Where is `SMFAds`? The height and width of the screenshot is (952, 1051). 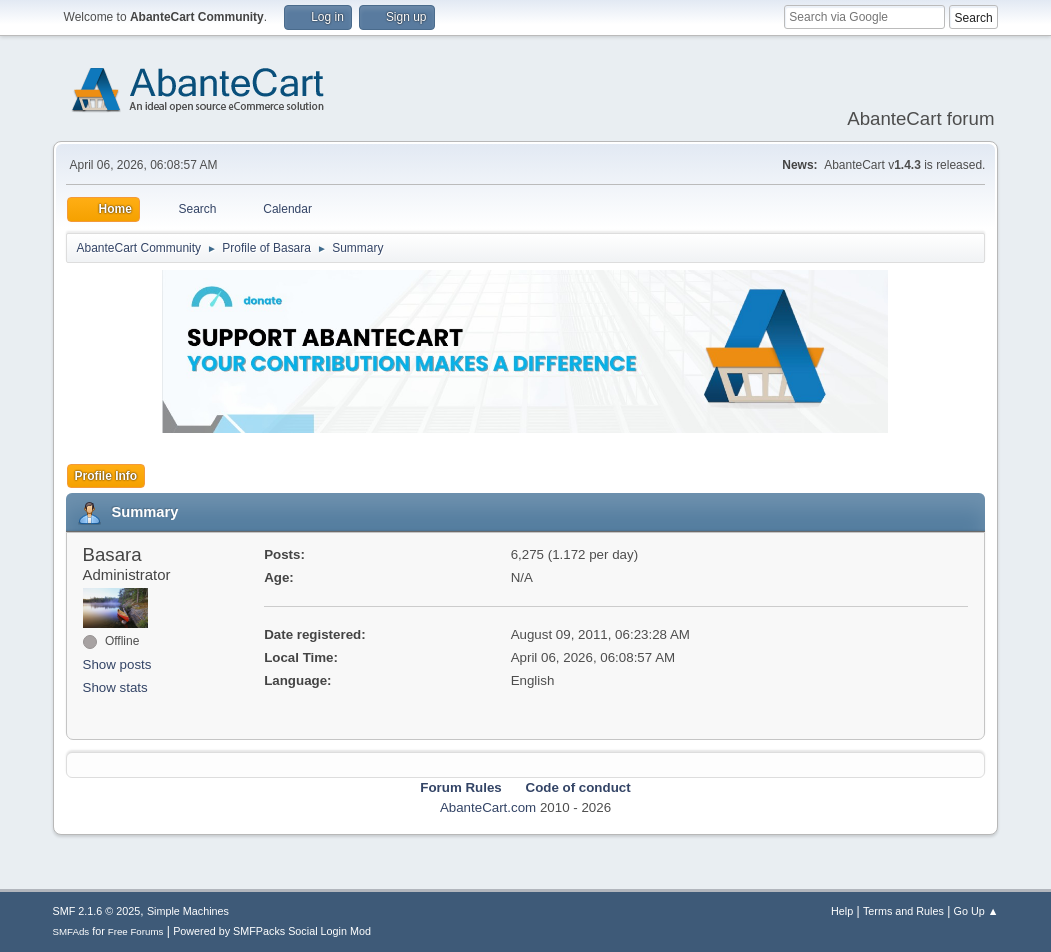 SMFAds is located at coordinates (71, 931).